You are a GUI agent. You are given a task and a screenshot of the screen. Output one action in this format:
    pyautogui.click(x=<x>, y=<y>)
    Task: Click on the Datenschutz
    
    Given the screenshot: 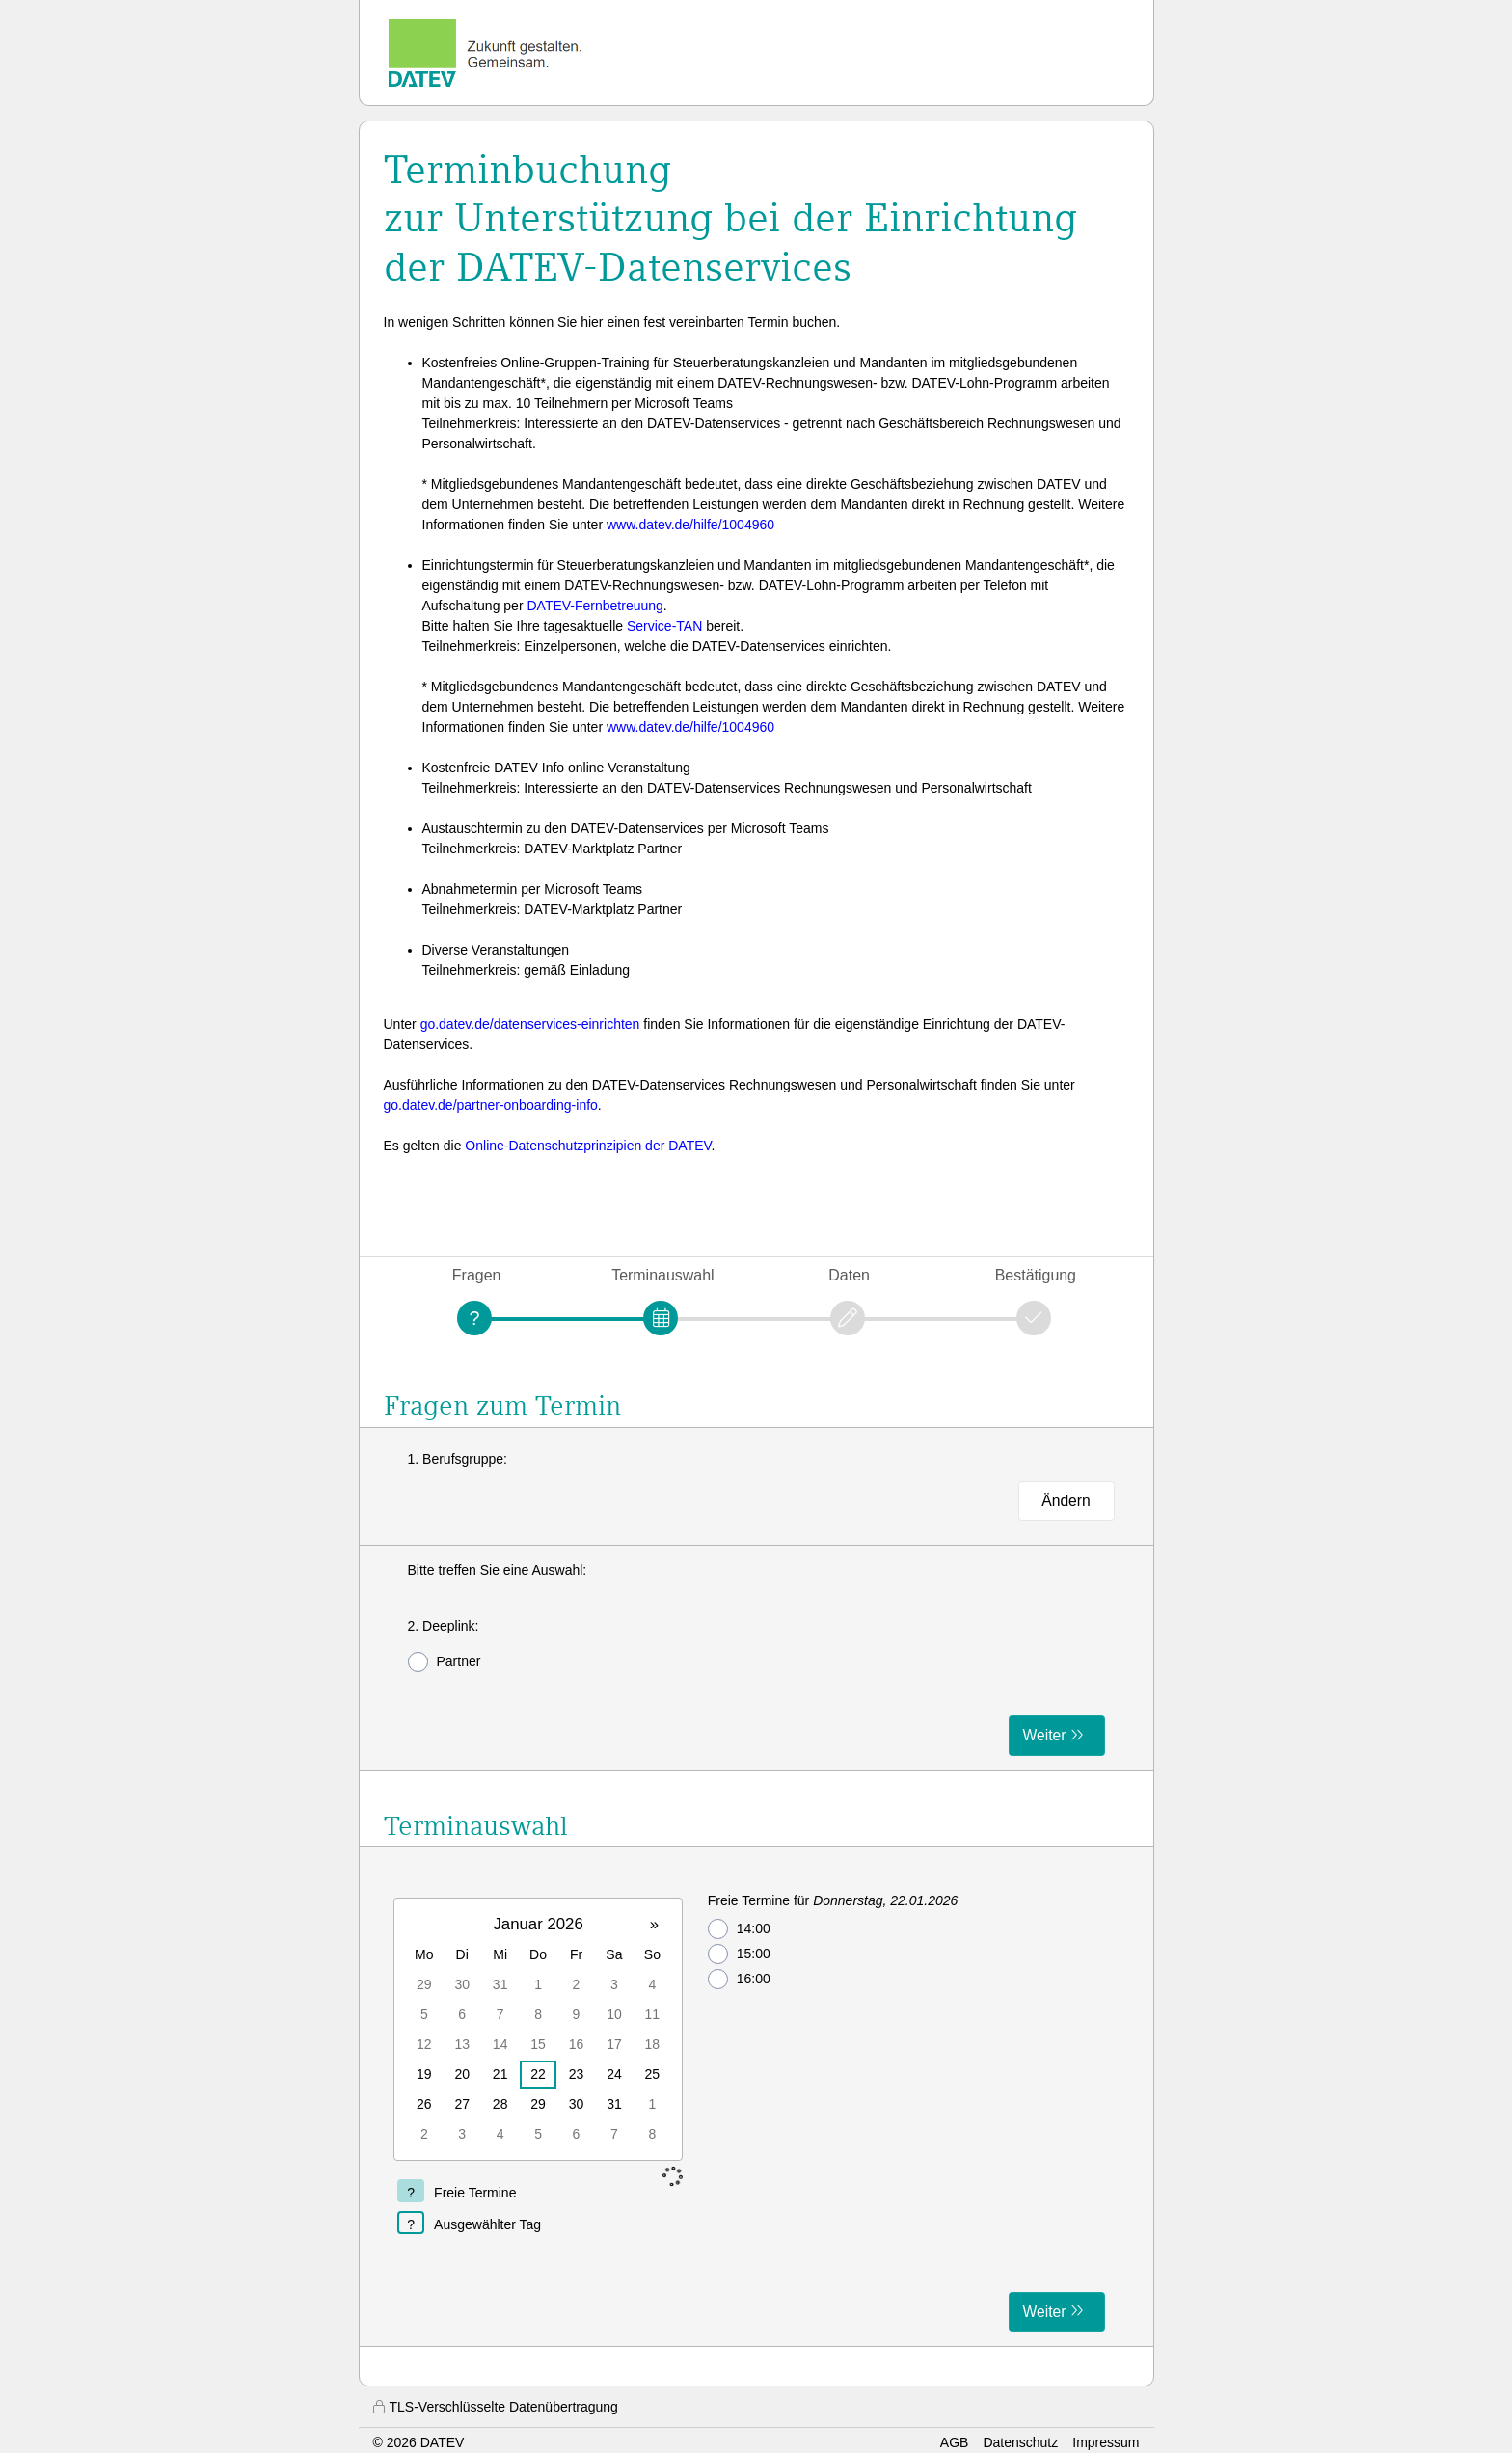 What is the action you would take?
    pyautogui.click(x=1020, y=2442)
    